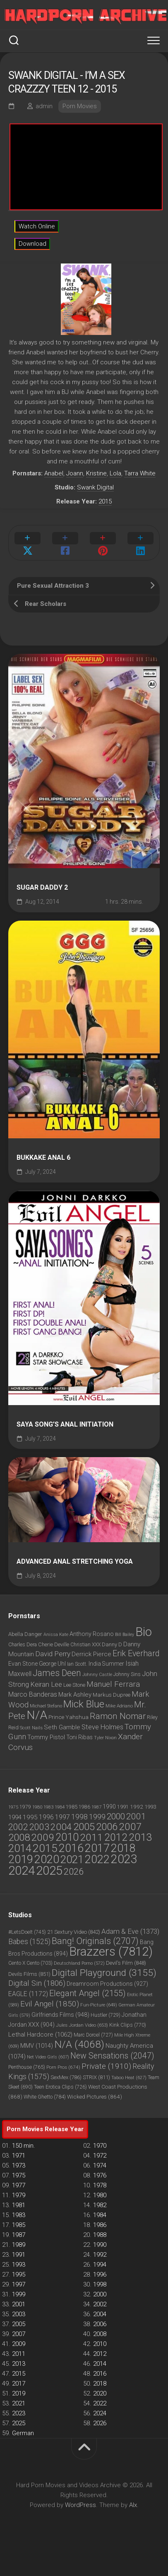  Describe the element at coordinates (18, 2334) in the screenshot. I see `2007` at that location.